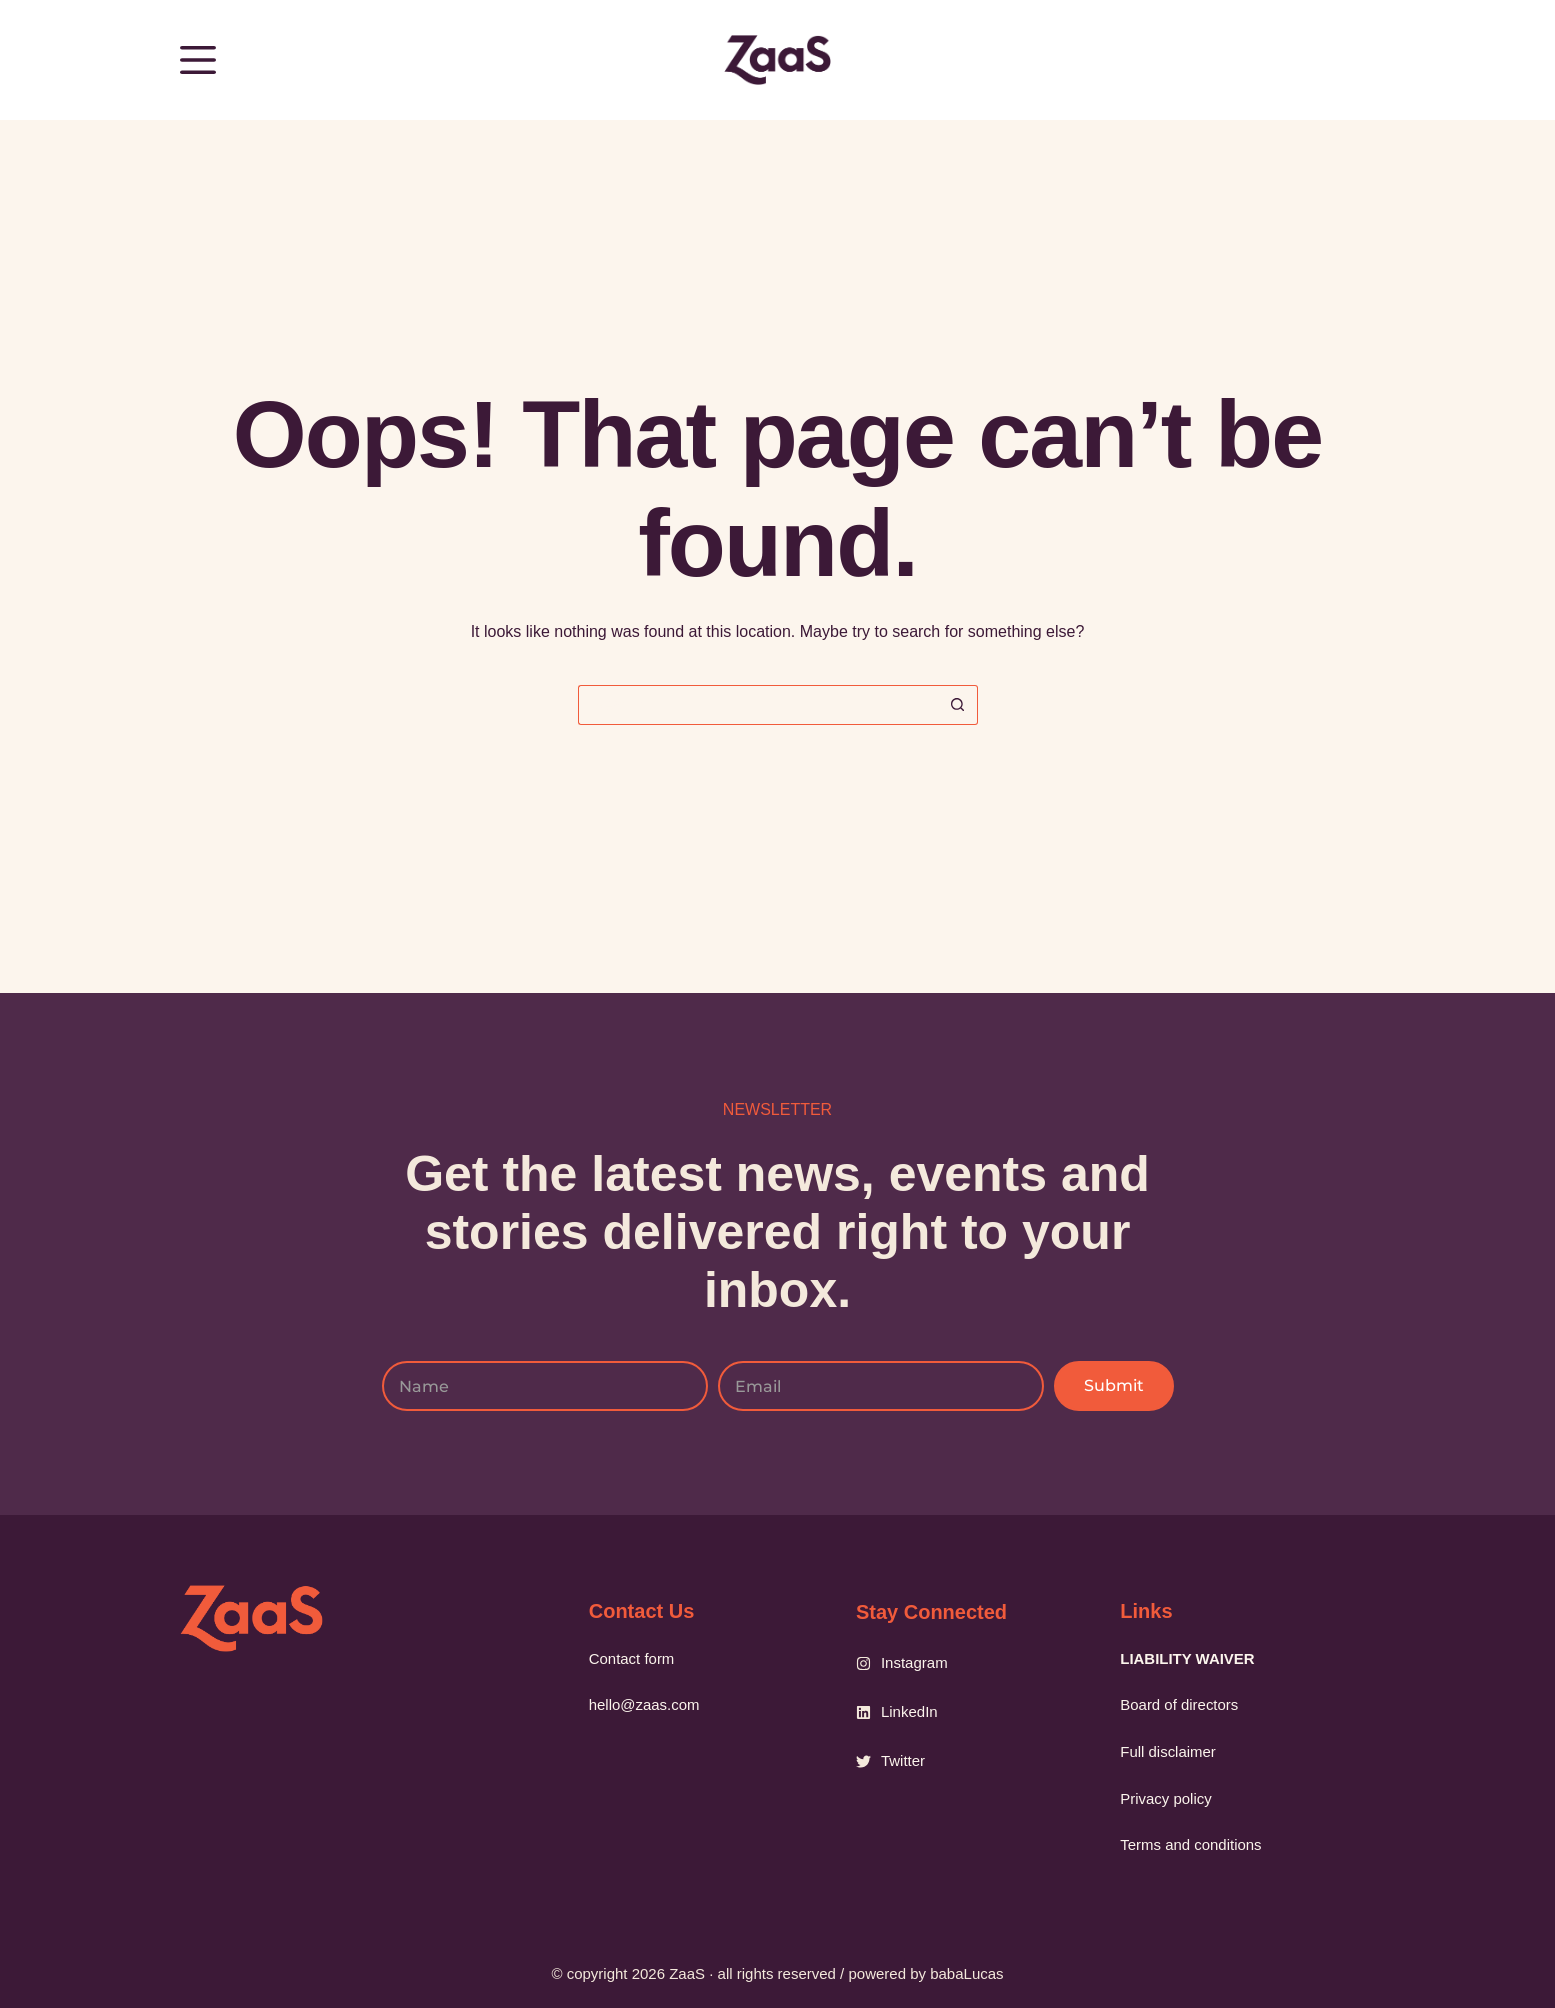  What do you see at coordinates (1192, 1843) in the screenshot?
I see `Terms and conditions` at bounding box center [1192, 1843].